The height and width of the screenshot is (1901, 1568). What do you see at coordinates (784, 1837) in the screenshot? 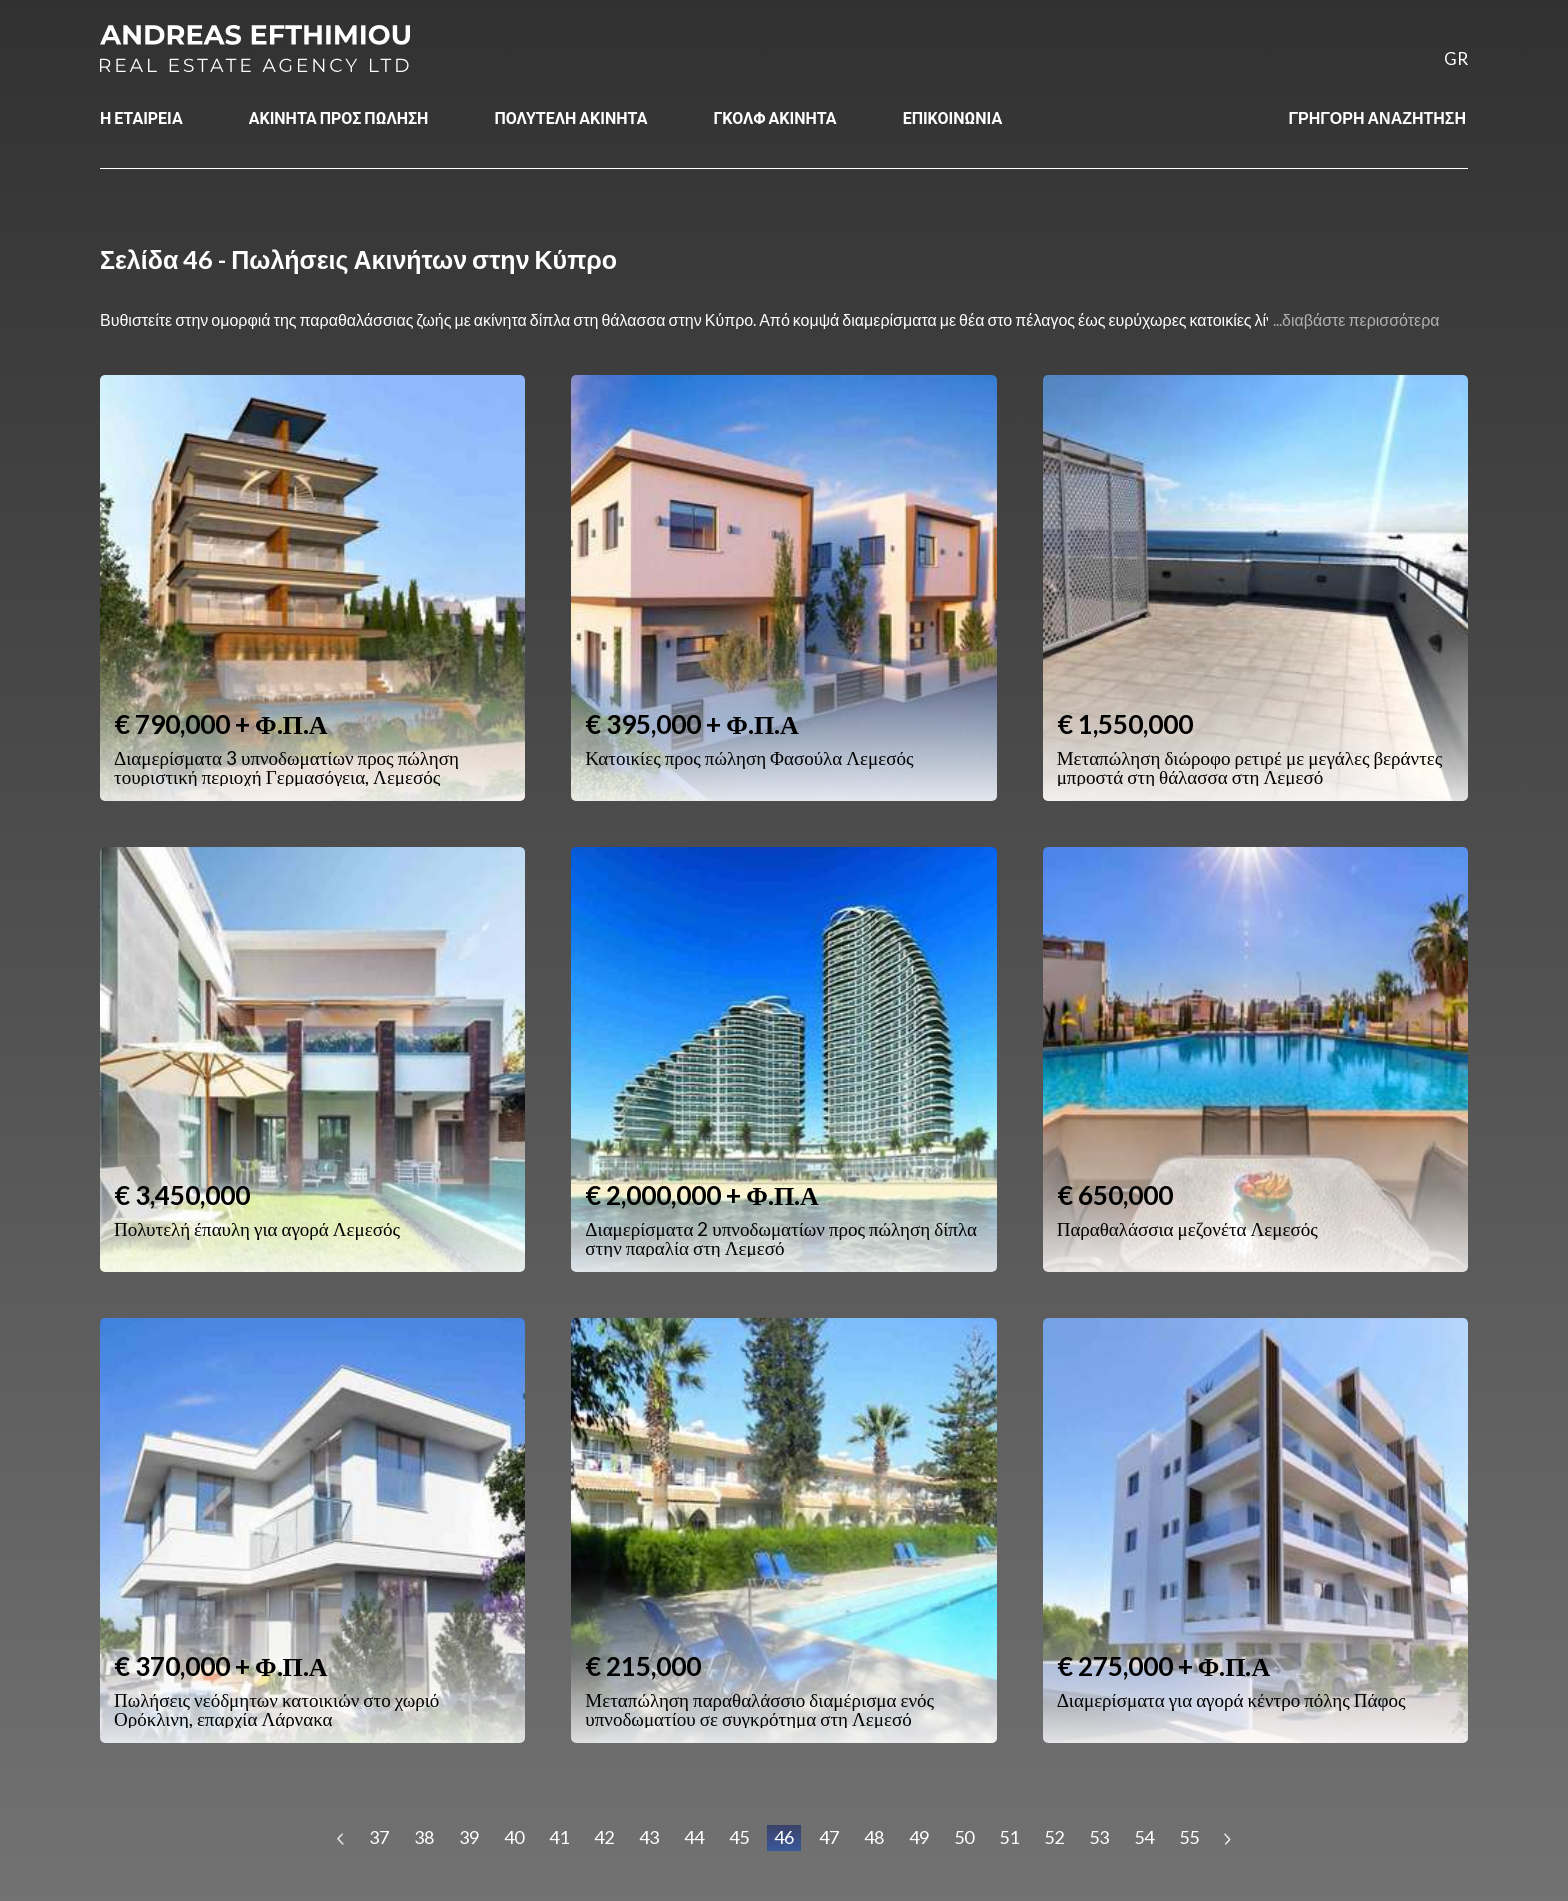
I see `46` at bounding box center [784, 1837].